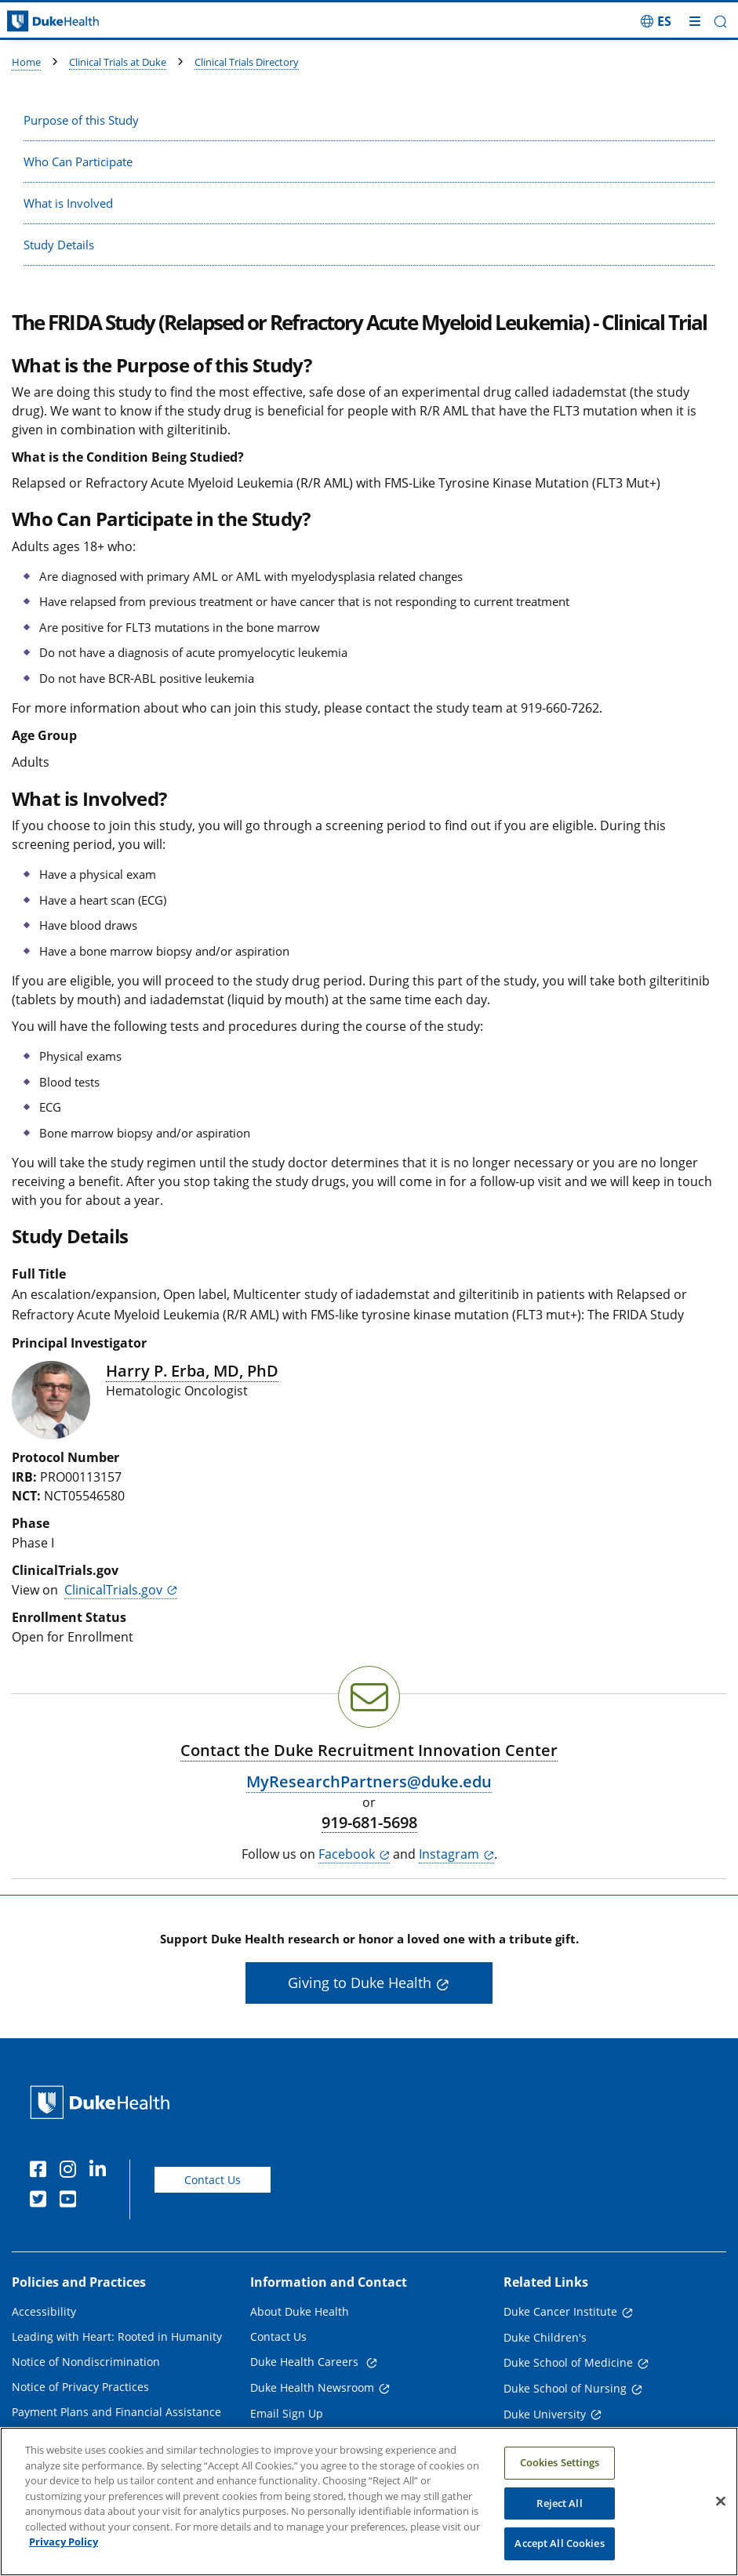 The height and width of the screenshot is (2576, 738). Describe the element at coordinates (720, 21) in the screenshot. I see `[button]` at that location.